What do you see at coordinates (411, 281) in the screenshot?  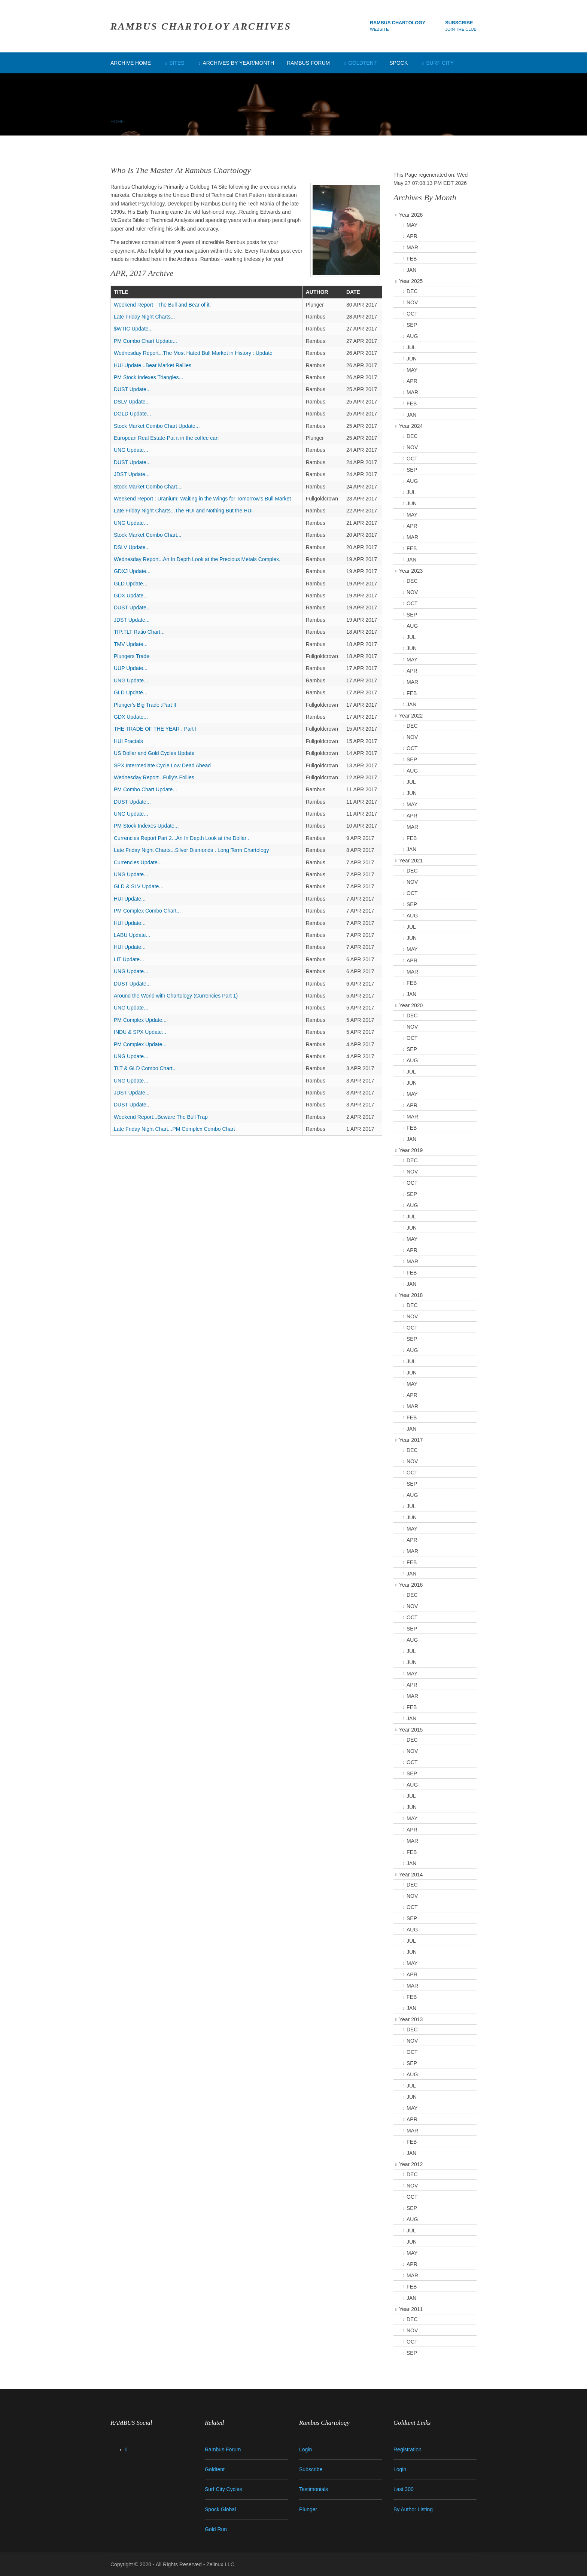 I see `Year 2025` at bounding box center [411, 281].